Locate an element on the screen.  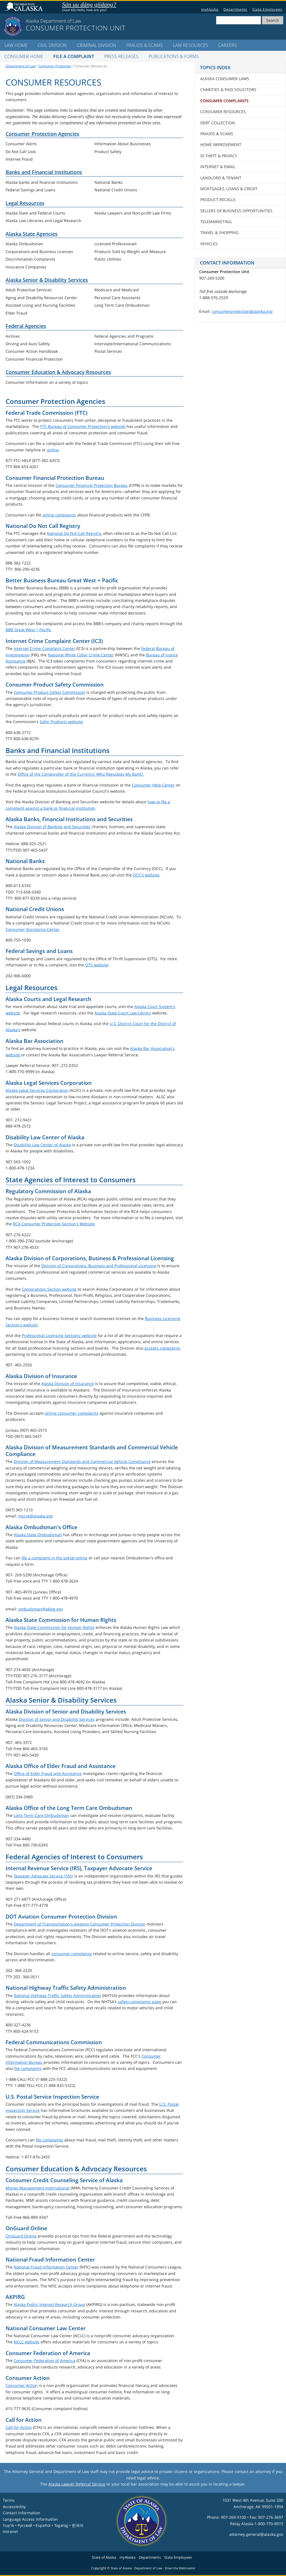
Office of the Comptroller of the Currency: Who Regulates My Bank? is located at coordinates (80, 774).